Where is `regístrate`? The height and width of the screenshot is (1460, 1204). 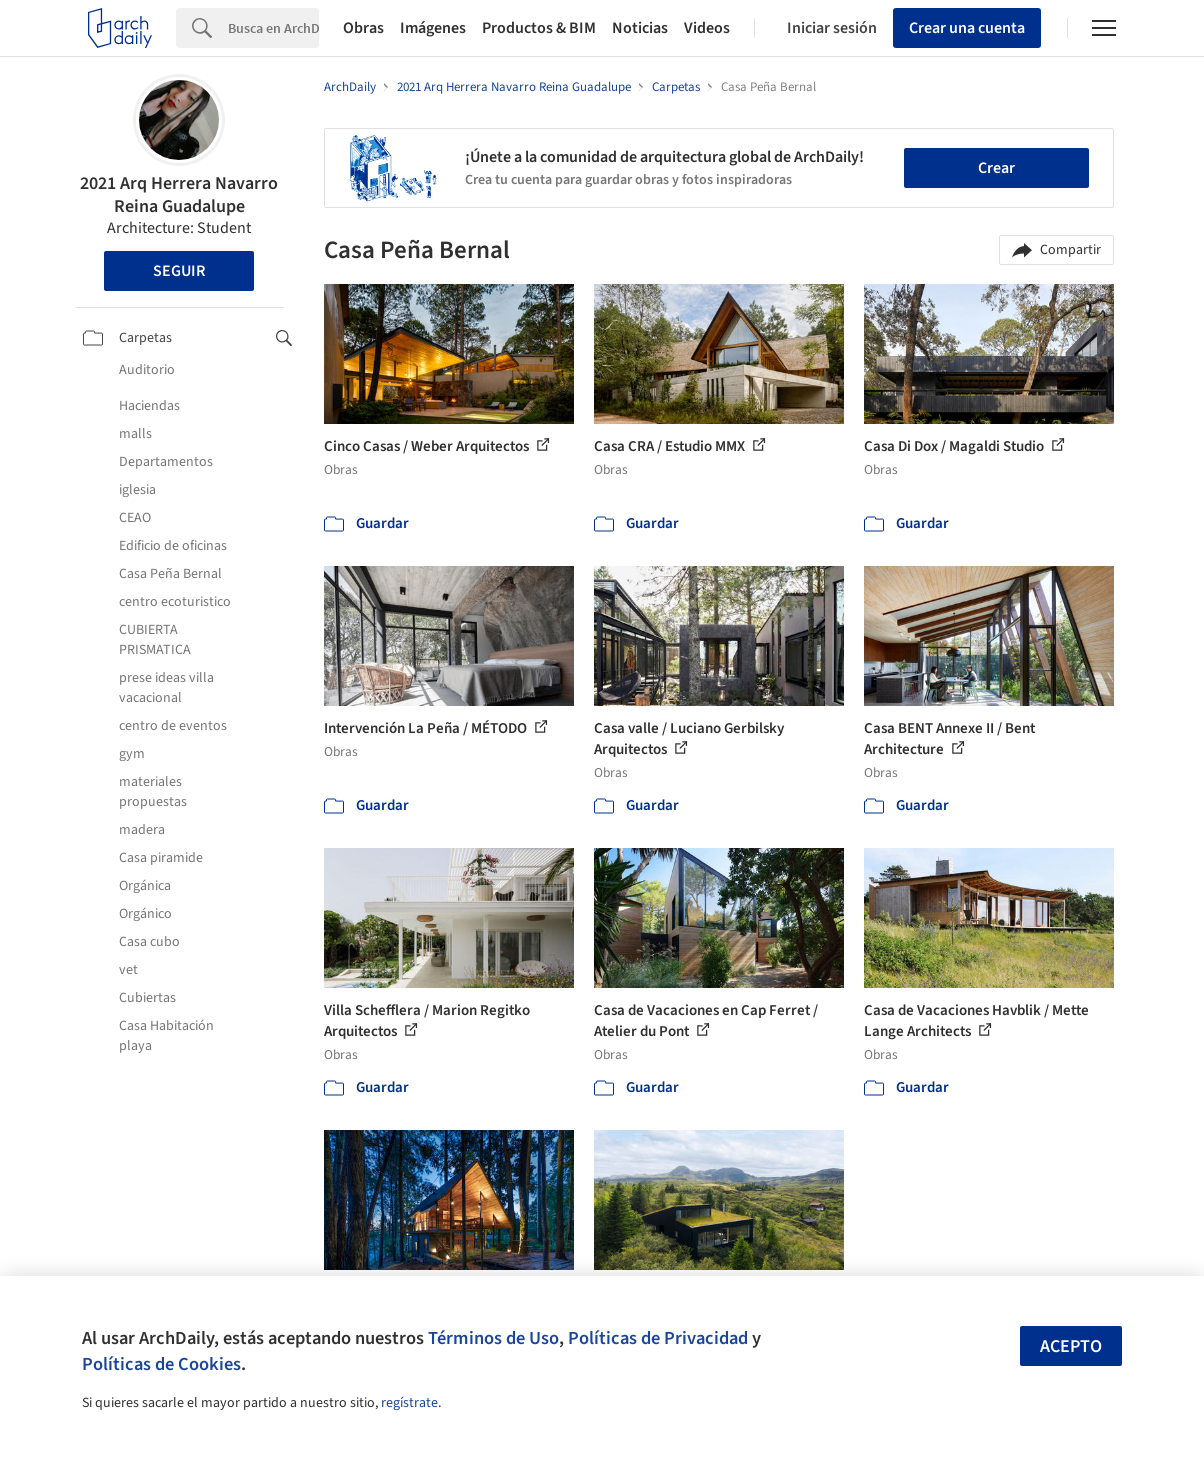
regístrate is located at coordinates (409, 1403).